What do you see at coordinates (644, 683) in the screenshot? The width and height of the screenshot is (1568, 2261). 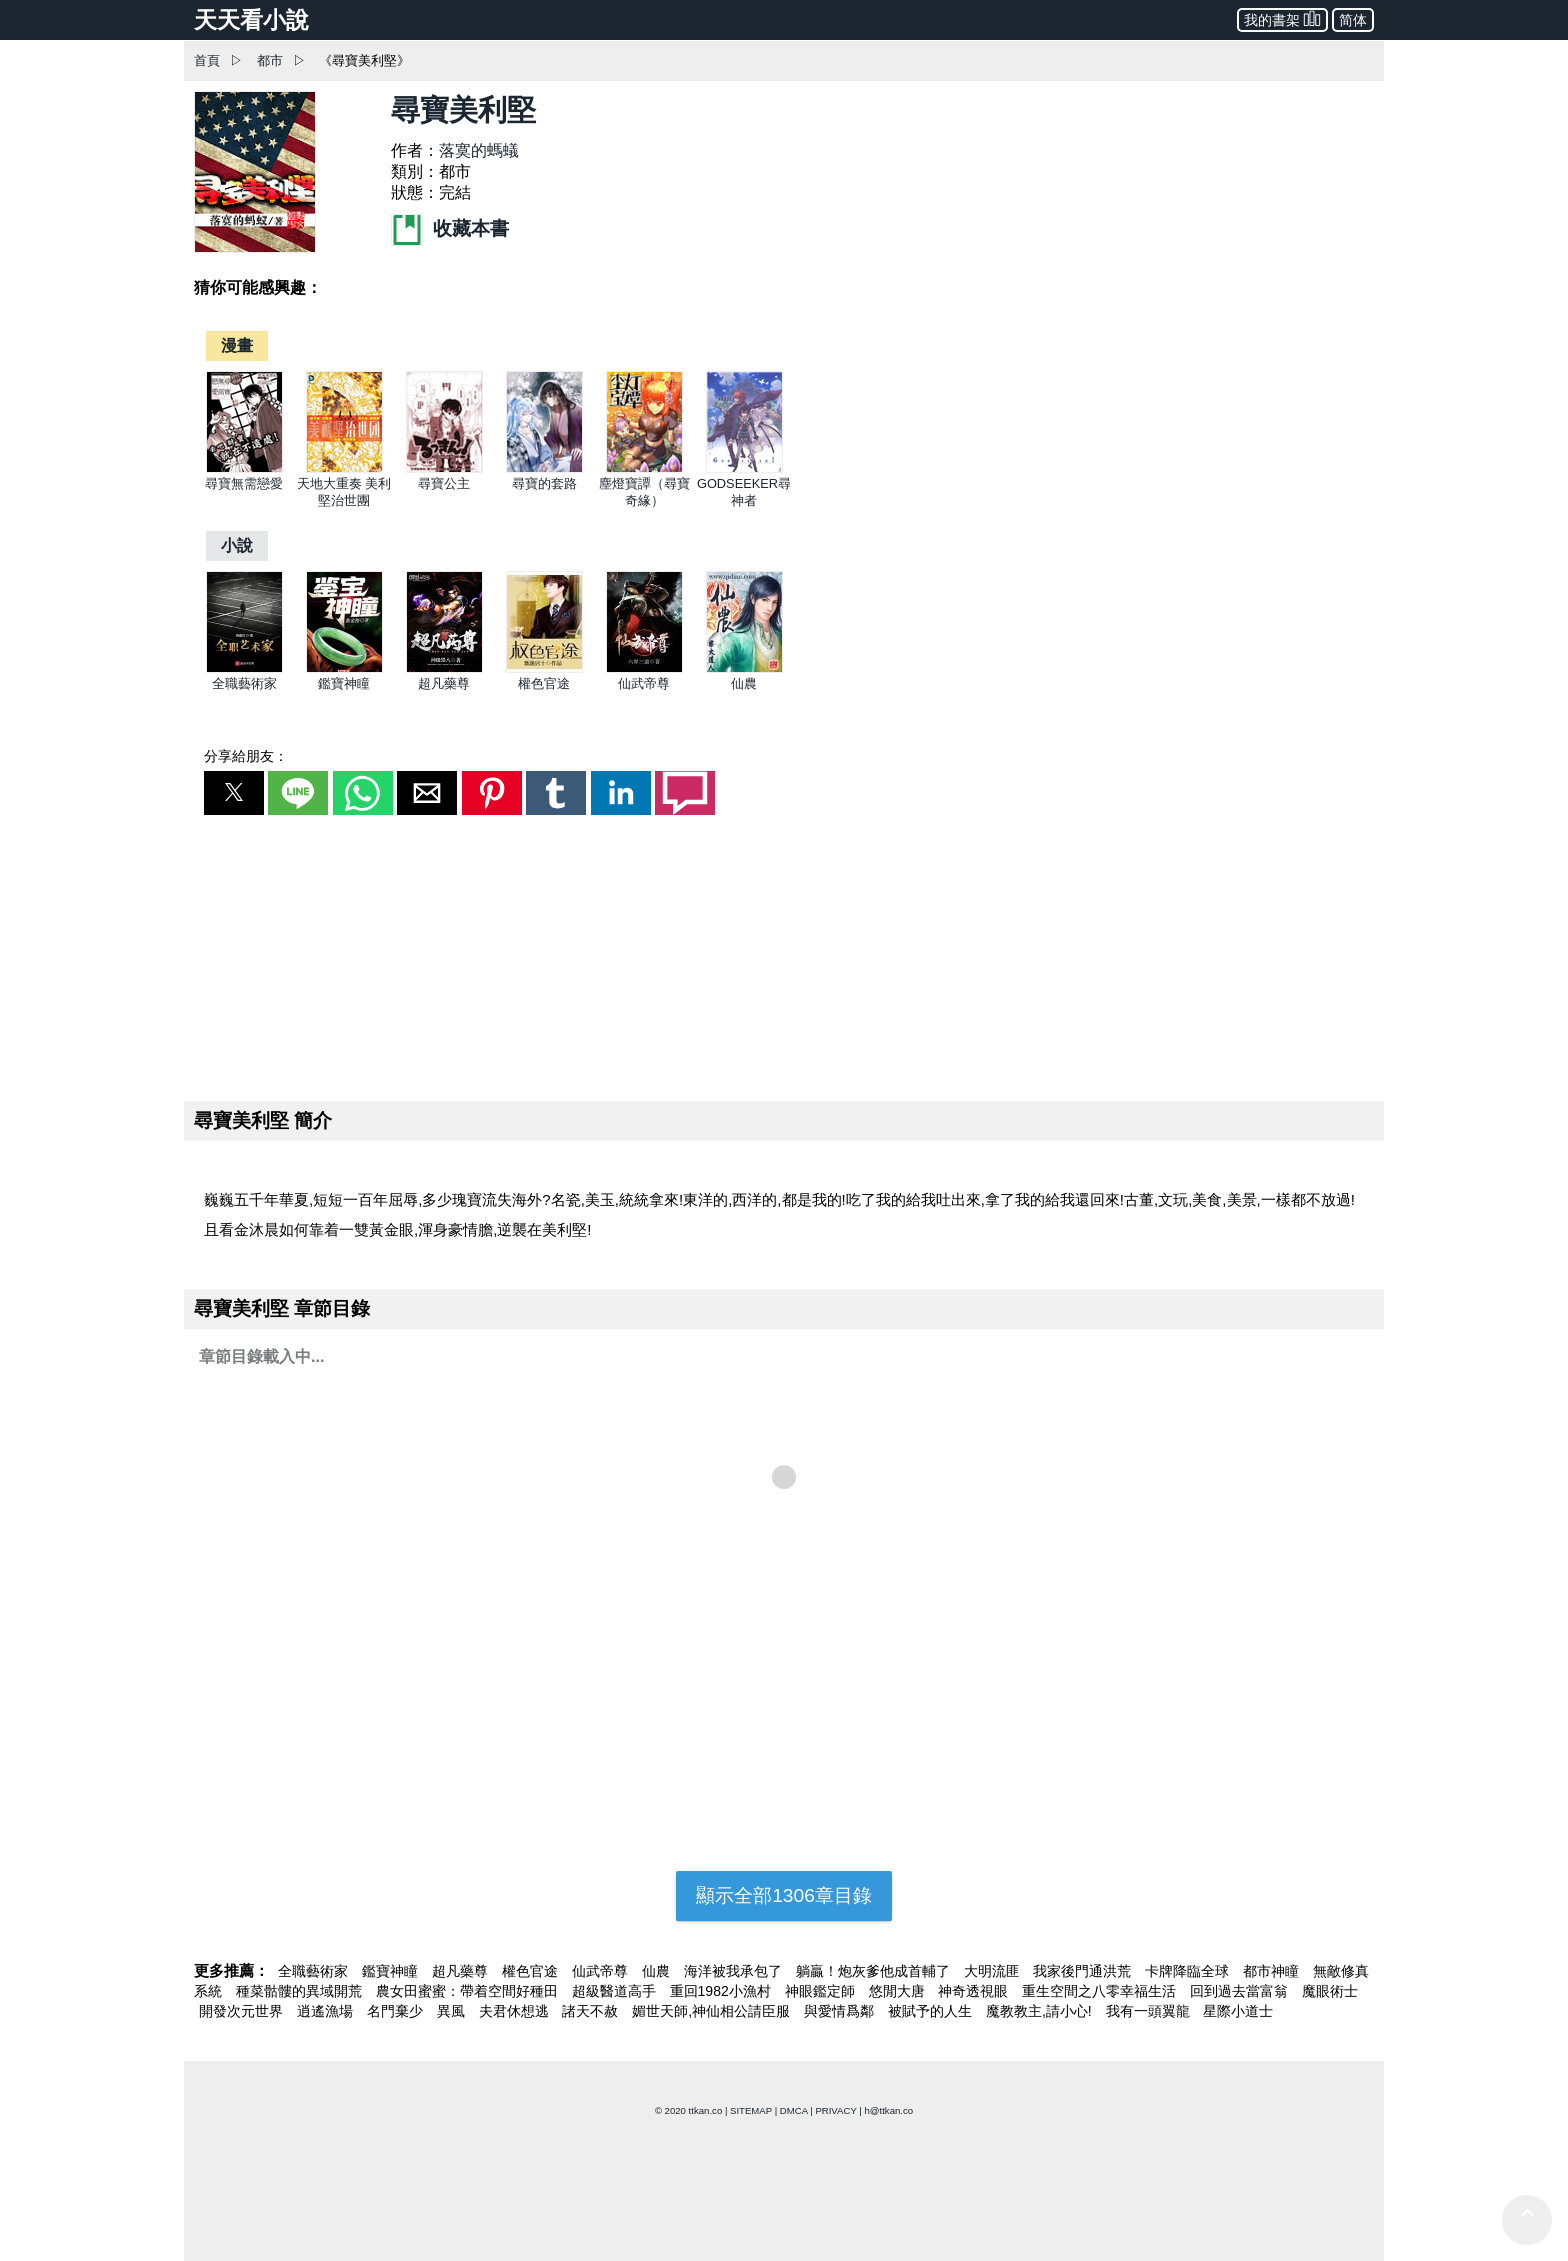 I see `仙武帝尊` at bounding box center [644, 683].